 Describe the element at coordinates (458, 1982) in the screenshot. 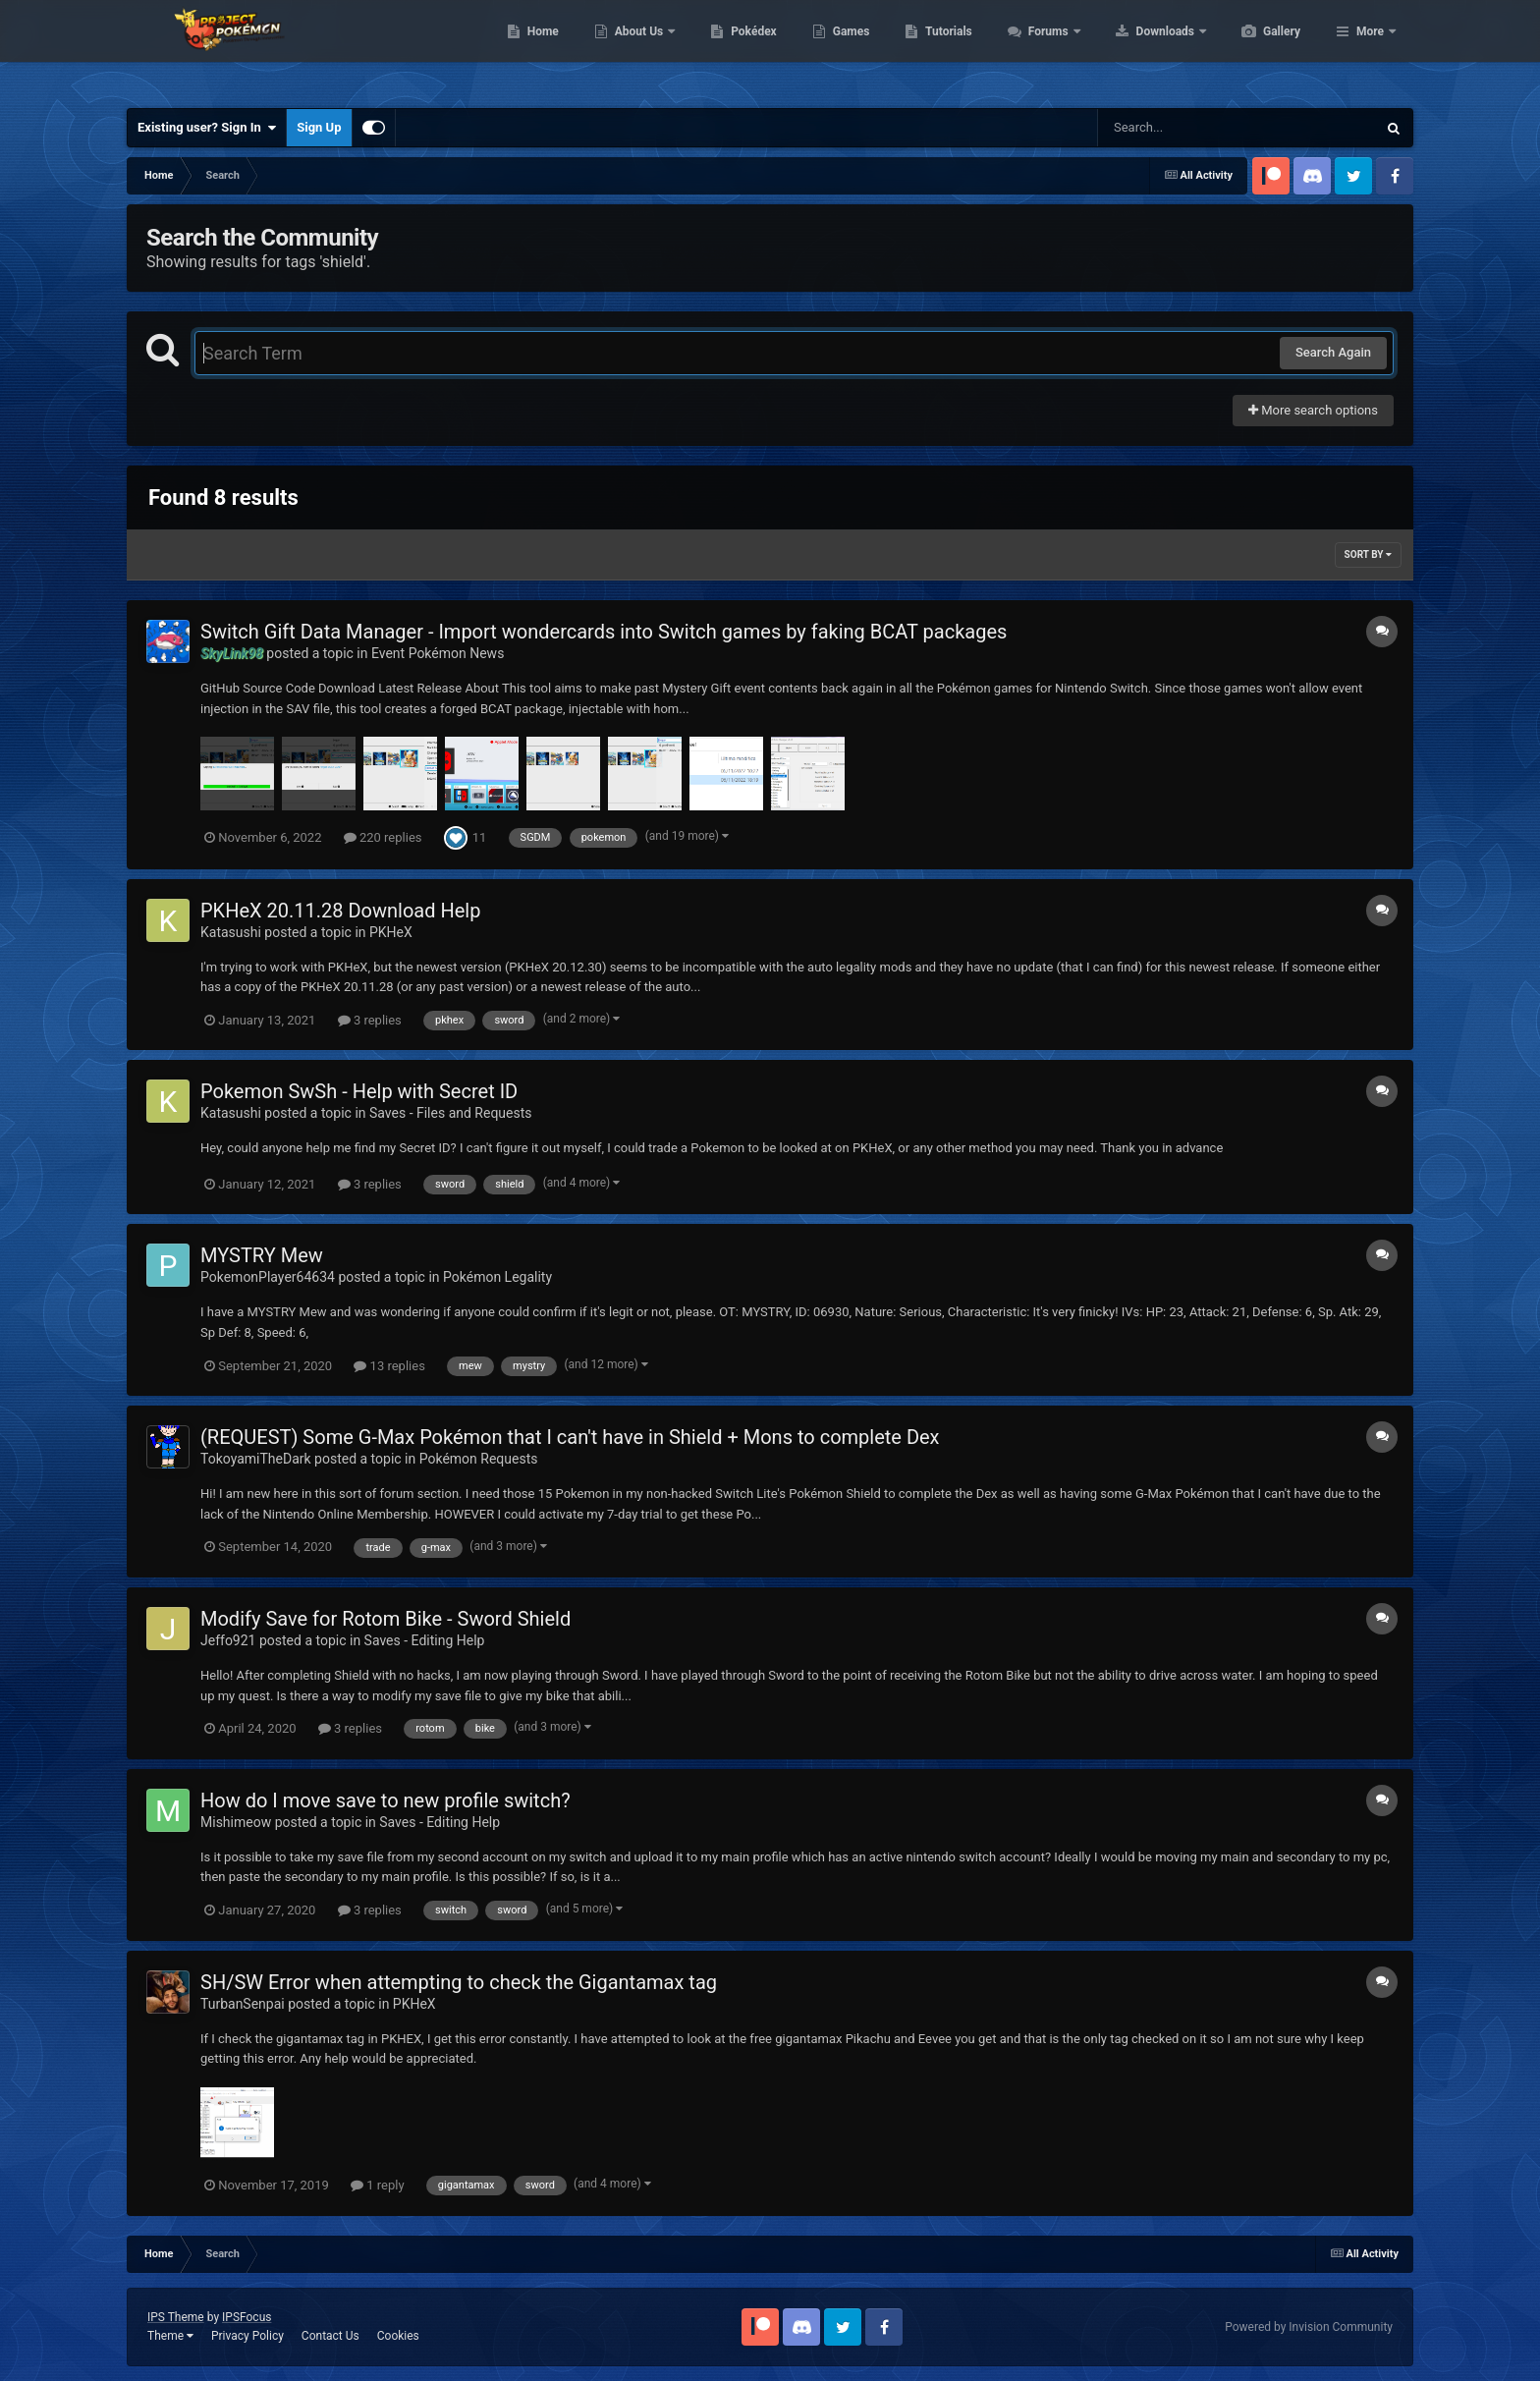

I see `SH/SW Error when attempting to check the Gigantamax tag` at that location.